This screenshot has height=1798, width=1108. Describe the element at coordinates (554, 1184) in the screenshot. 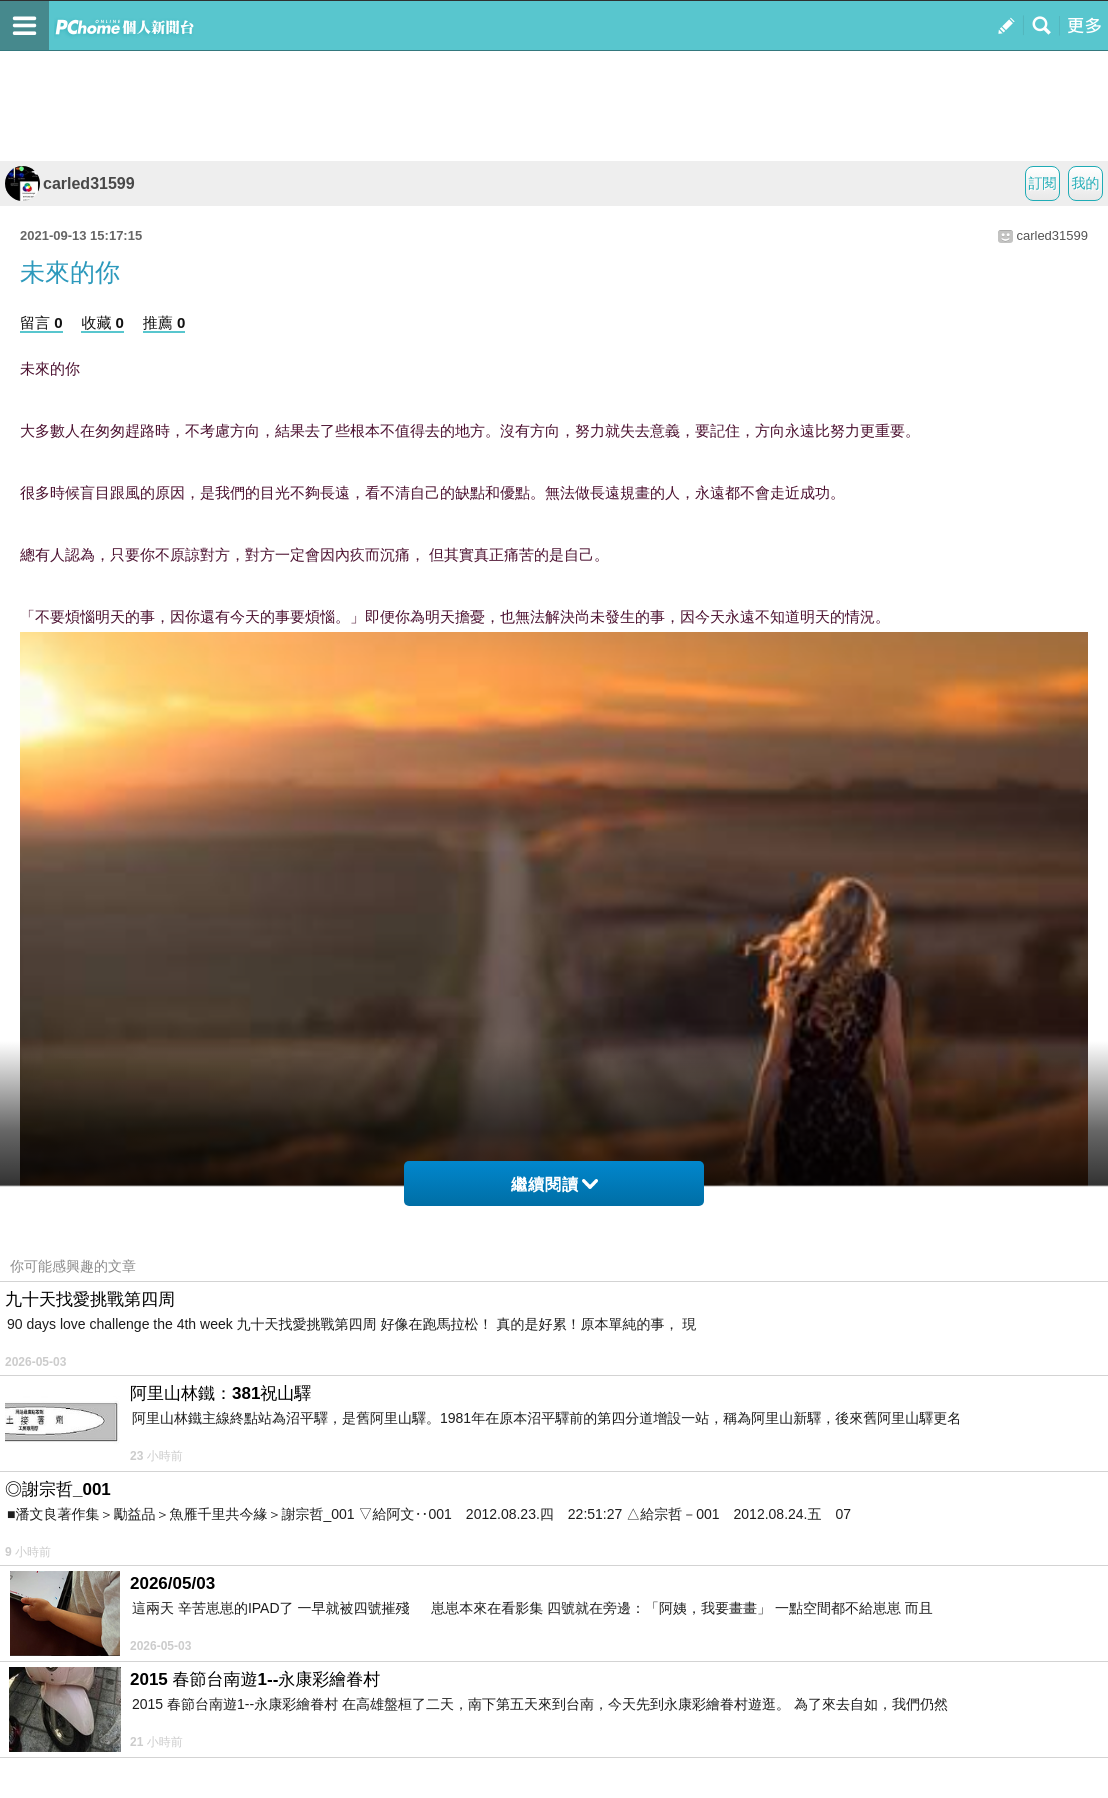

I see `繼續閱讀` at that location.